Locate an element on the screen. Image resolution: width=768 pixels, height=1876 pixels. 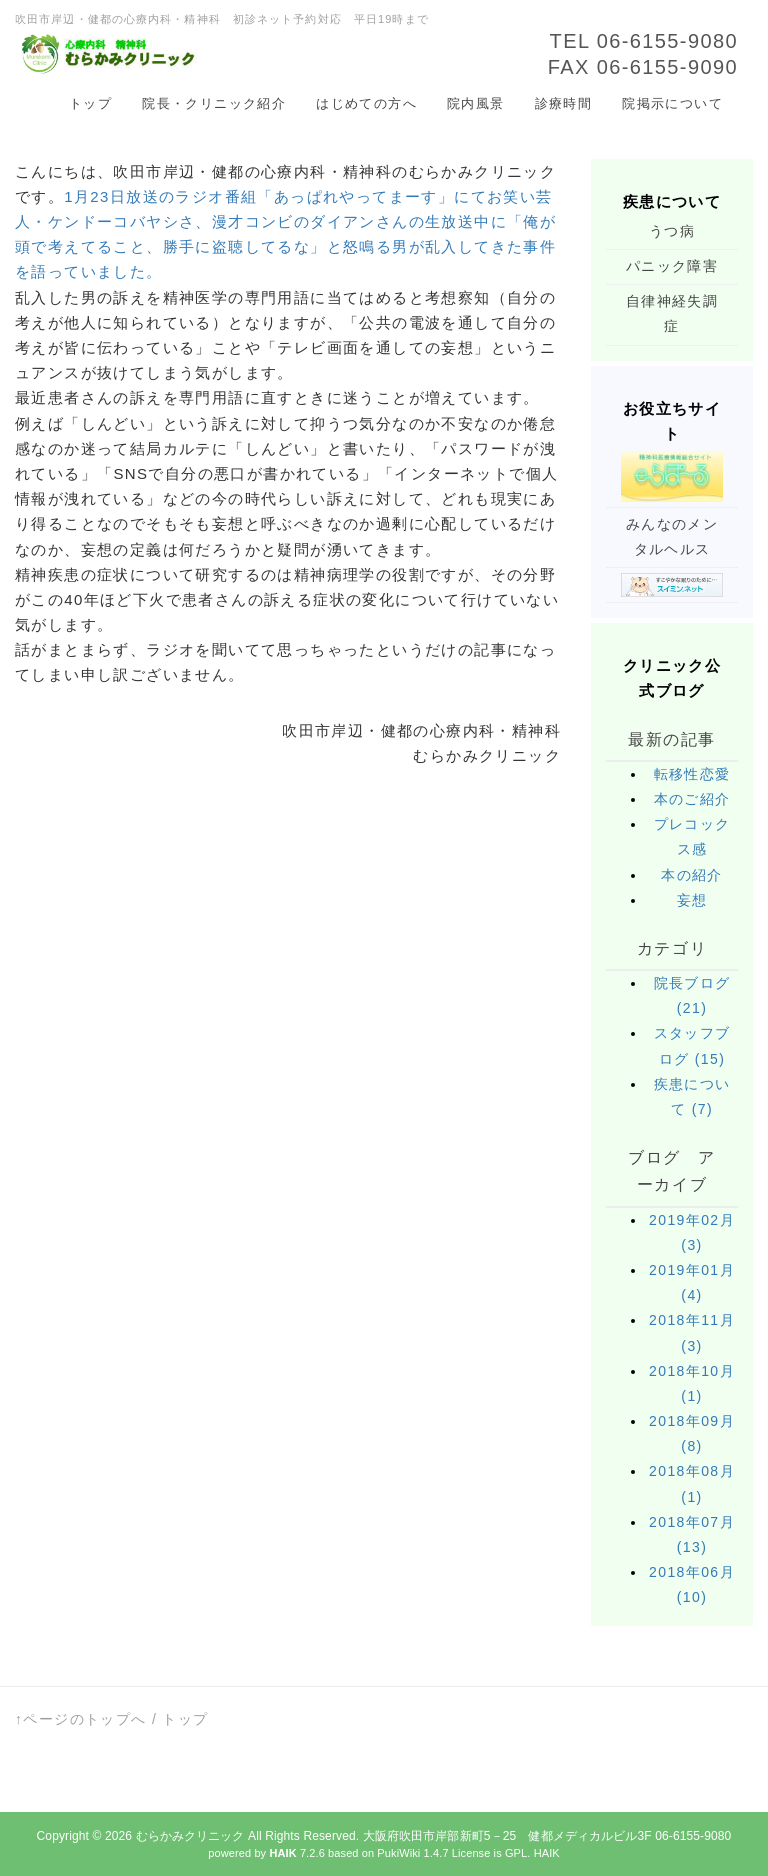
パニック障害 is located at coordinates (672, 266).